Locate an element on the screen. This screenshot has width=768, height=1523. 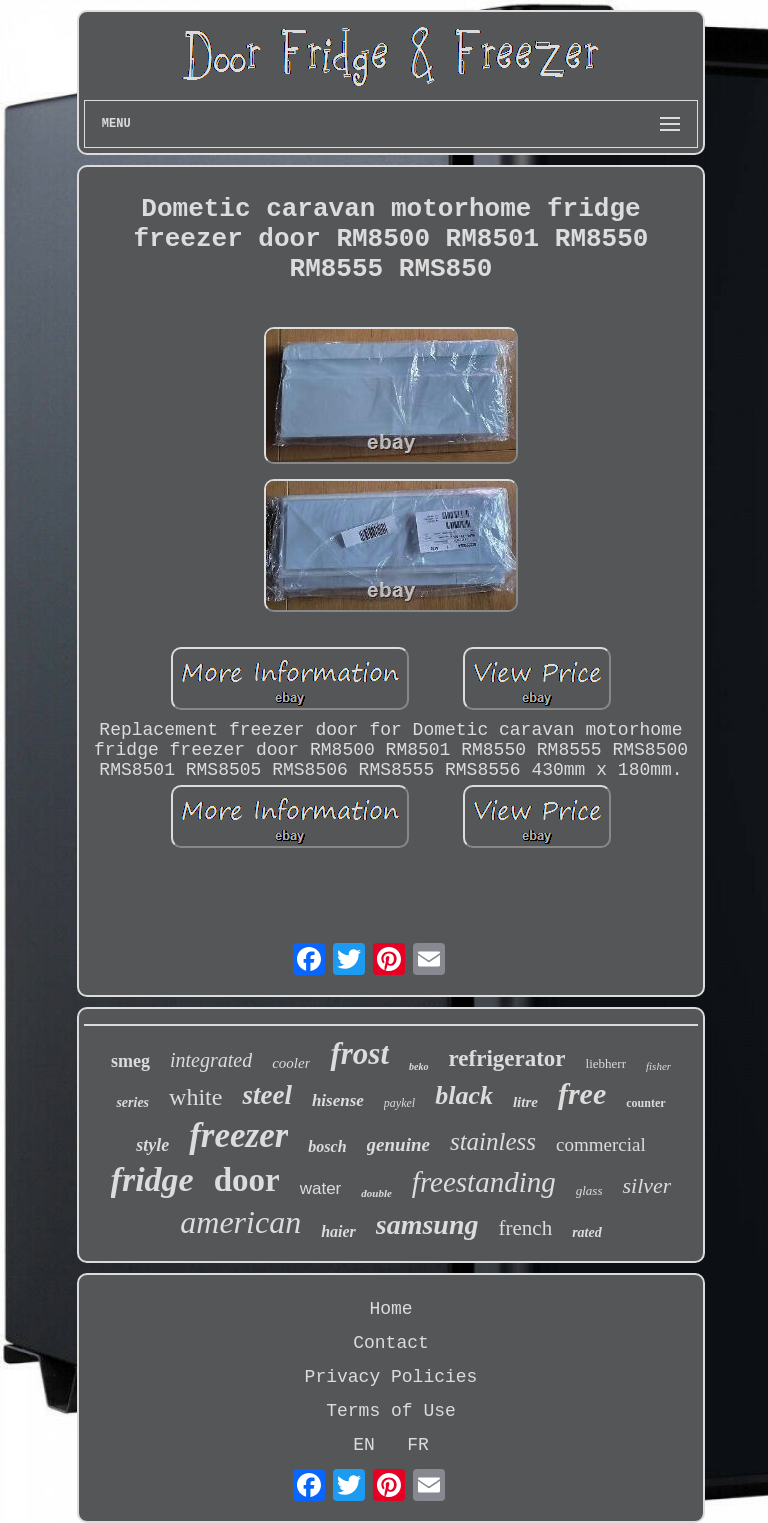
refrigerator is located at coordinates (507, 1058).